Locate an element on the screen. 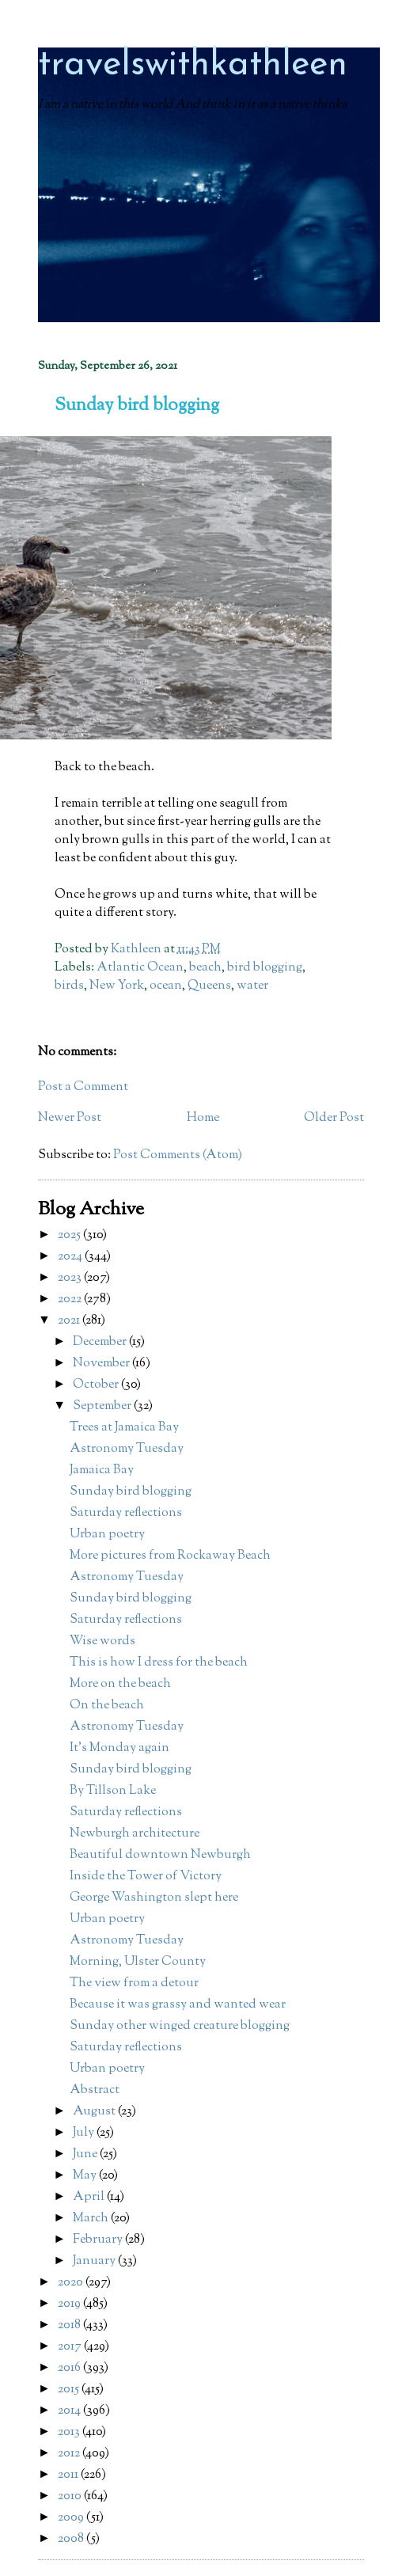  2015 is located at coordinates (70, 2389).